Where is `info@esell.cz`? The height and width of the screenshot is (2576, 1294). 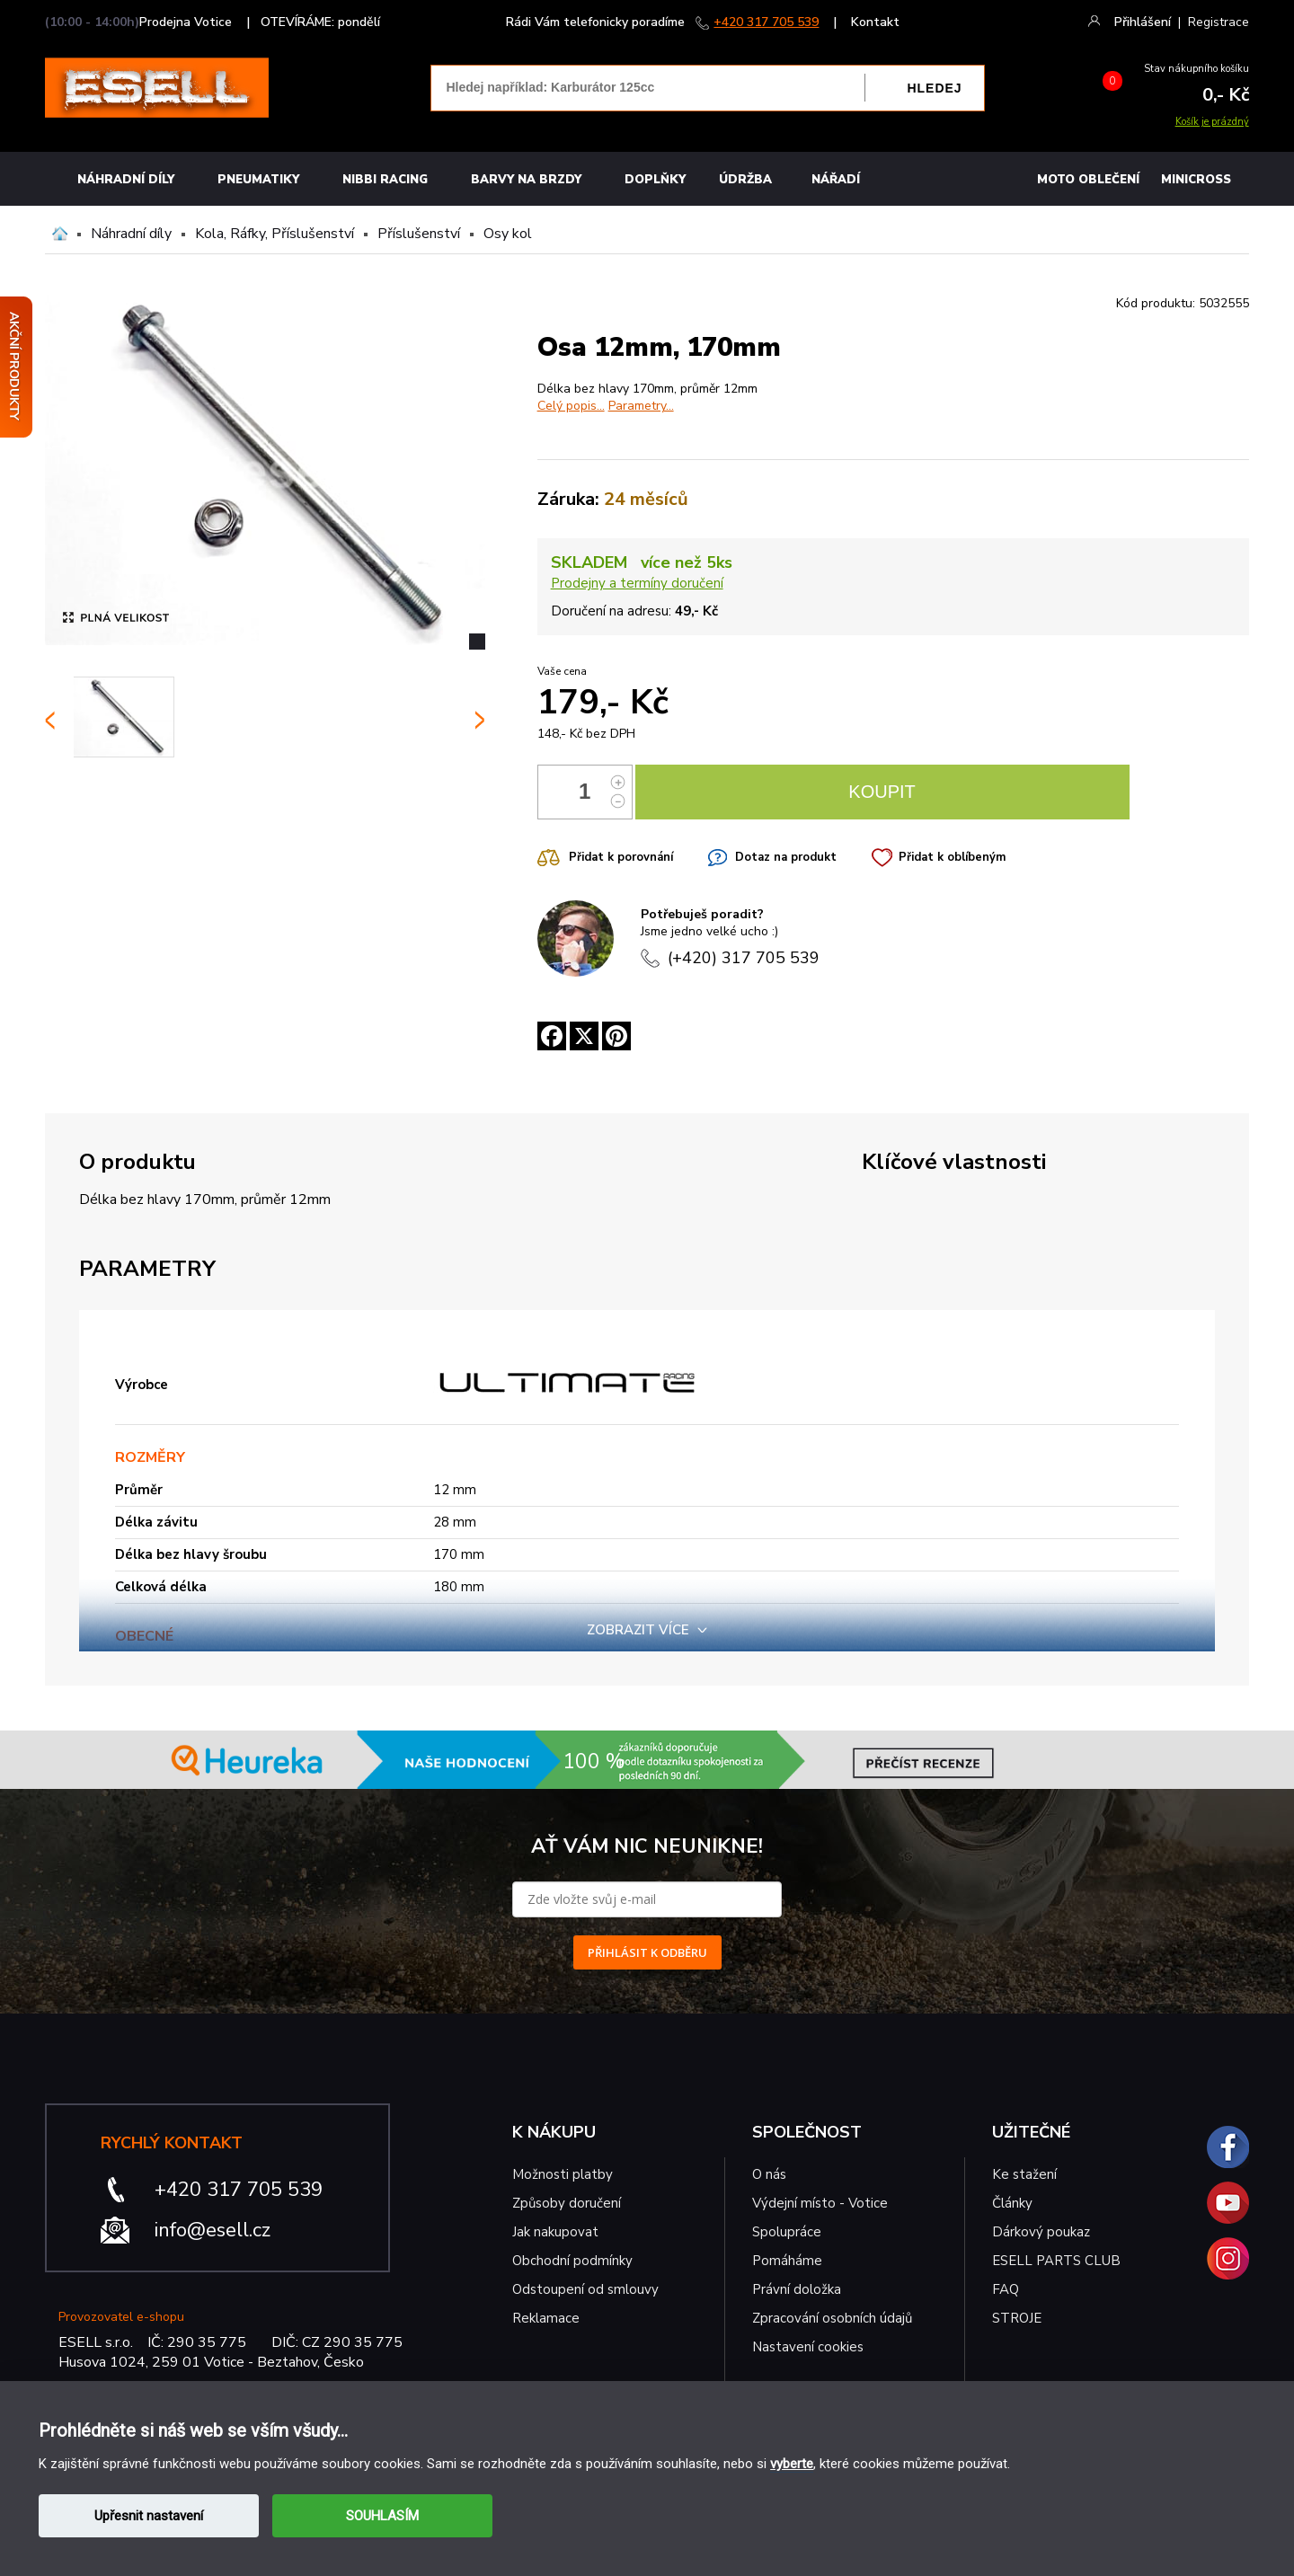 info@esell.cz is located at coordinates (212, 2230).